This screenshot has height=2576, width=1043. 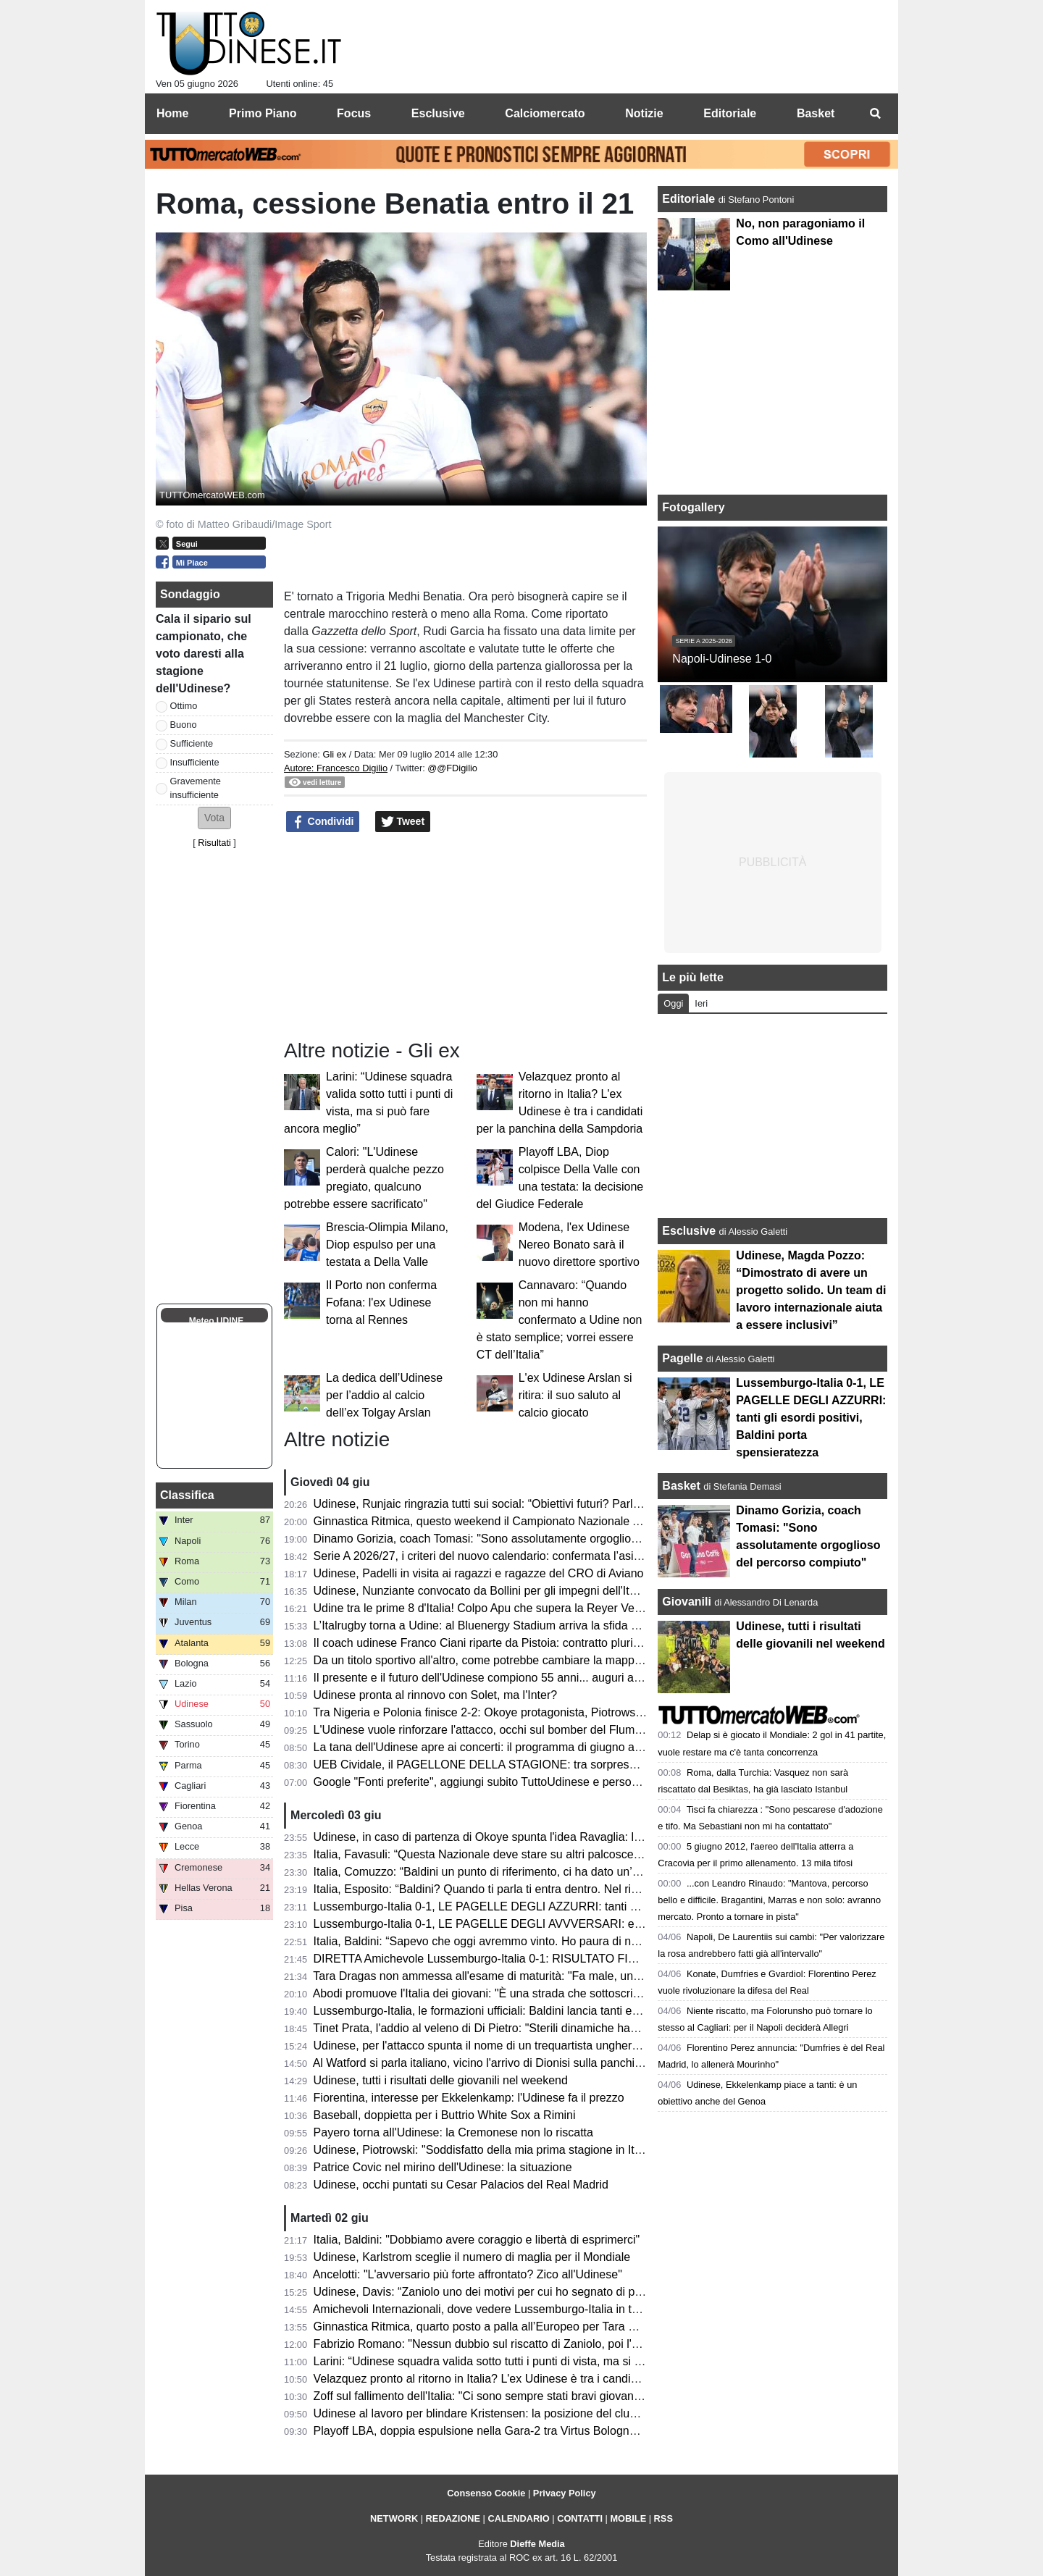 What do you see at coordinates (485, 2150) in the screenshot?
I see `Udinese, Piotrowski: "Soddisfatto della mia prima stagione in Italia"` at bounding box center [485, 2150].